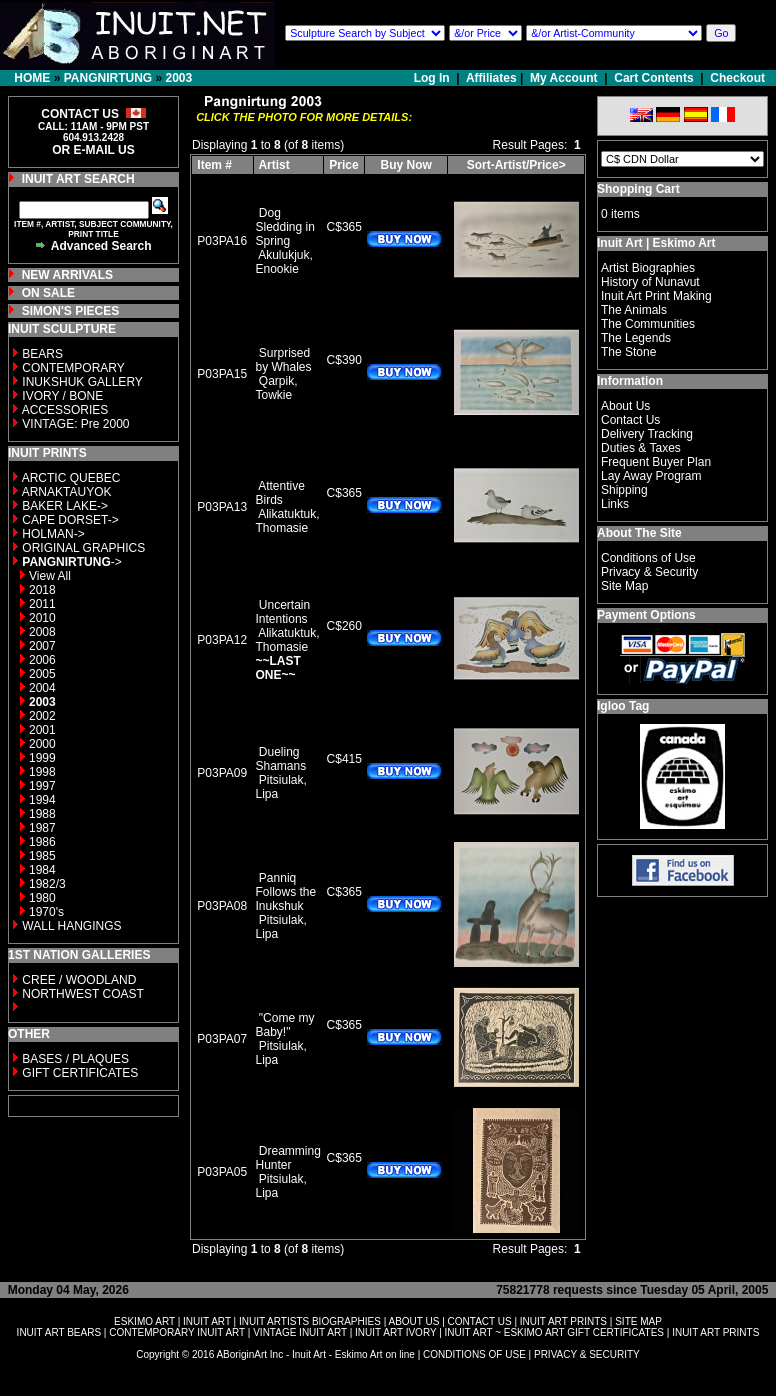 The width and height of the screenshot is (776, 1396). I want to click on Delivery Tracking, so click(647, 434).